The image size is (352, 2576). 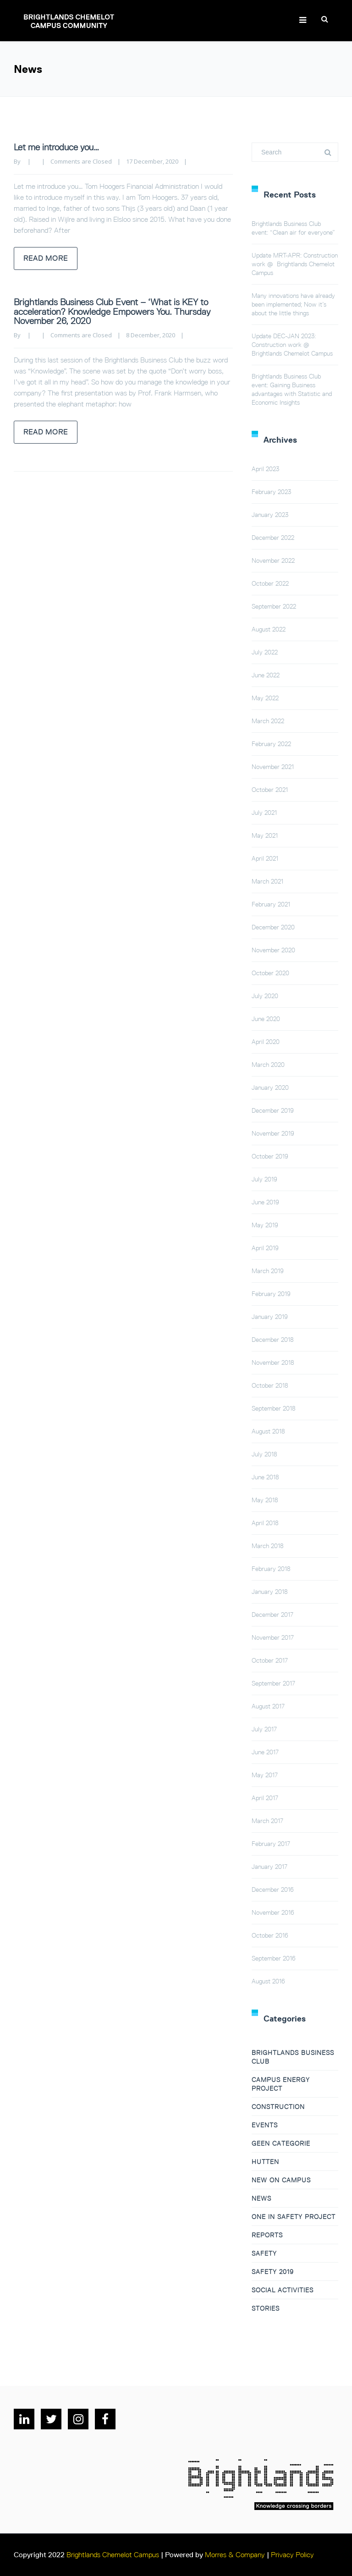 What do you see at coordinates (265, 652) in the screenshot?
I see `July 2022` at bounding box center [265, 652].